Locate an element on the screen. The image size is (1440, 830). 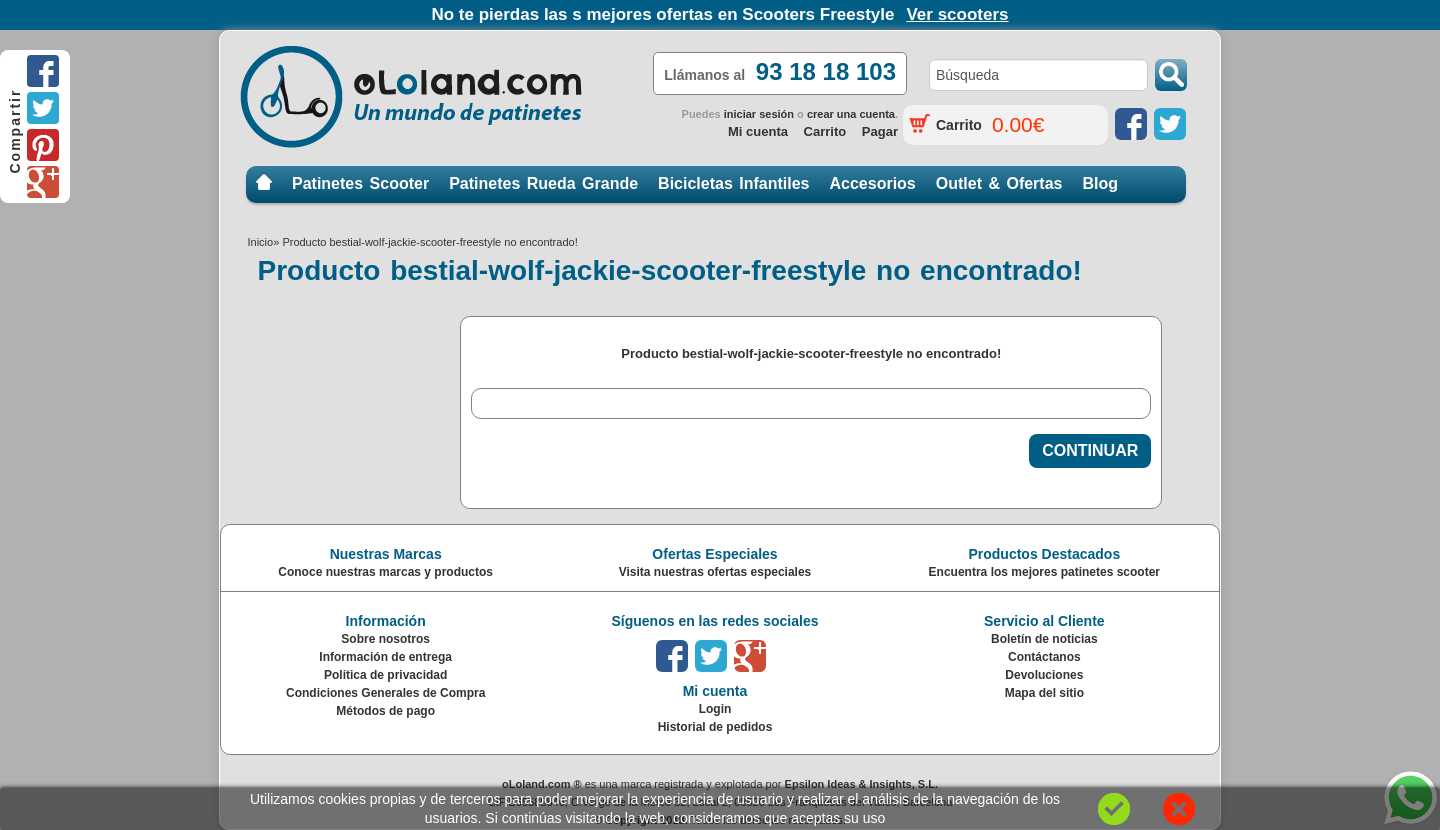
Patinetes Rueda Grande is located at coordinates (543, 183).